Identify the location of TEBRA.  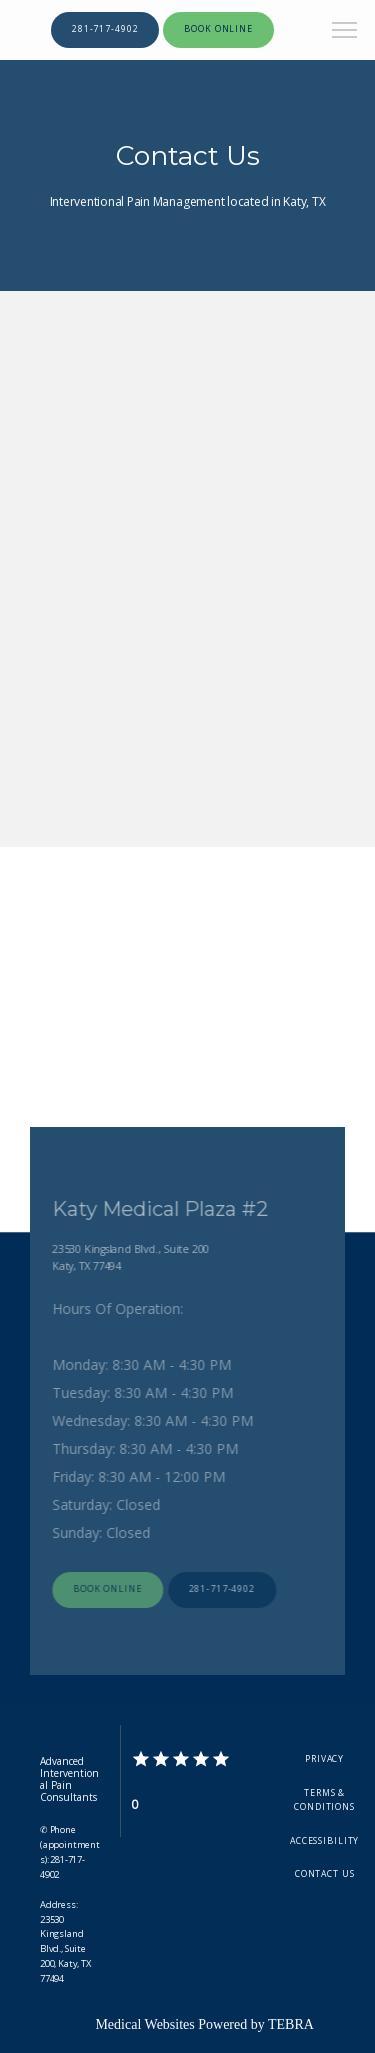
(291, 2024).